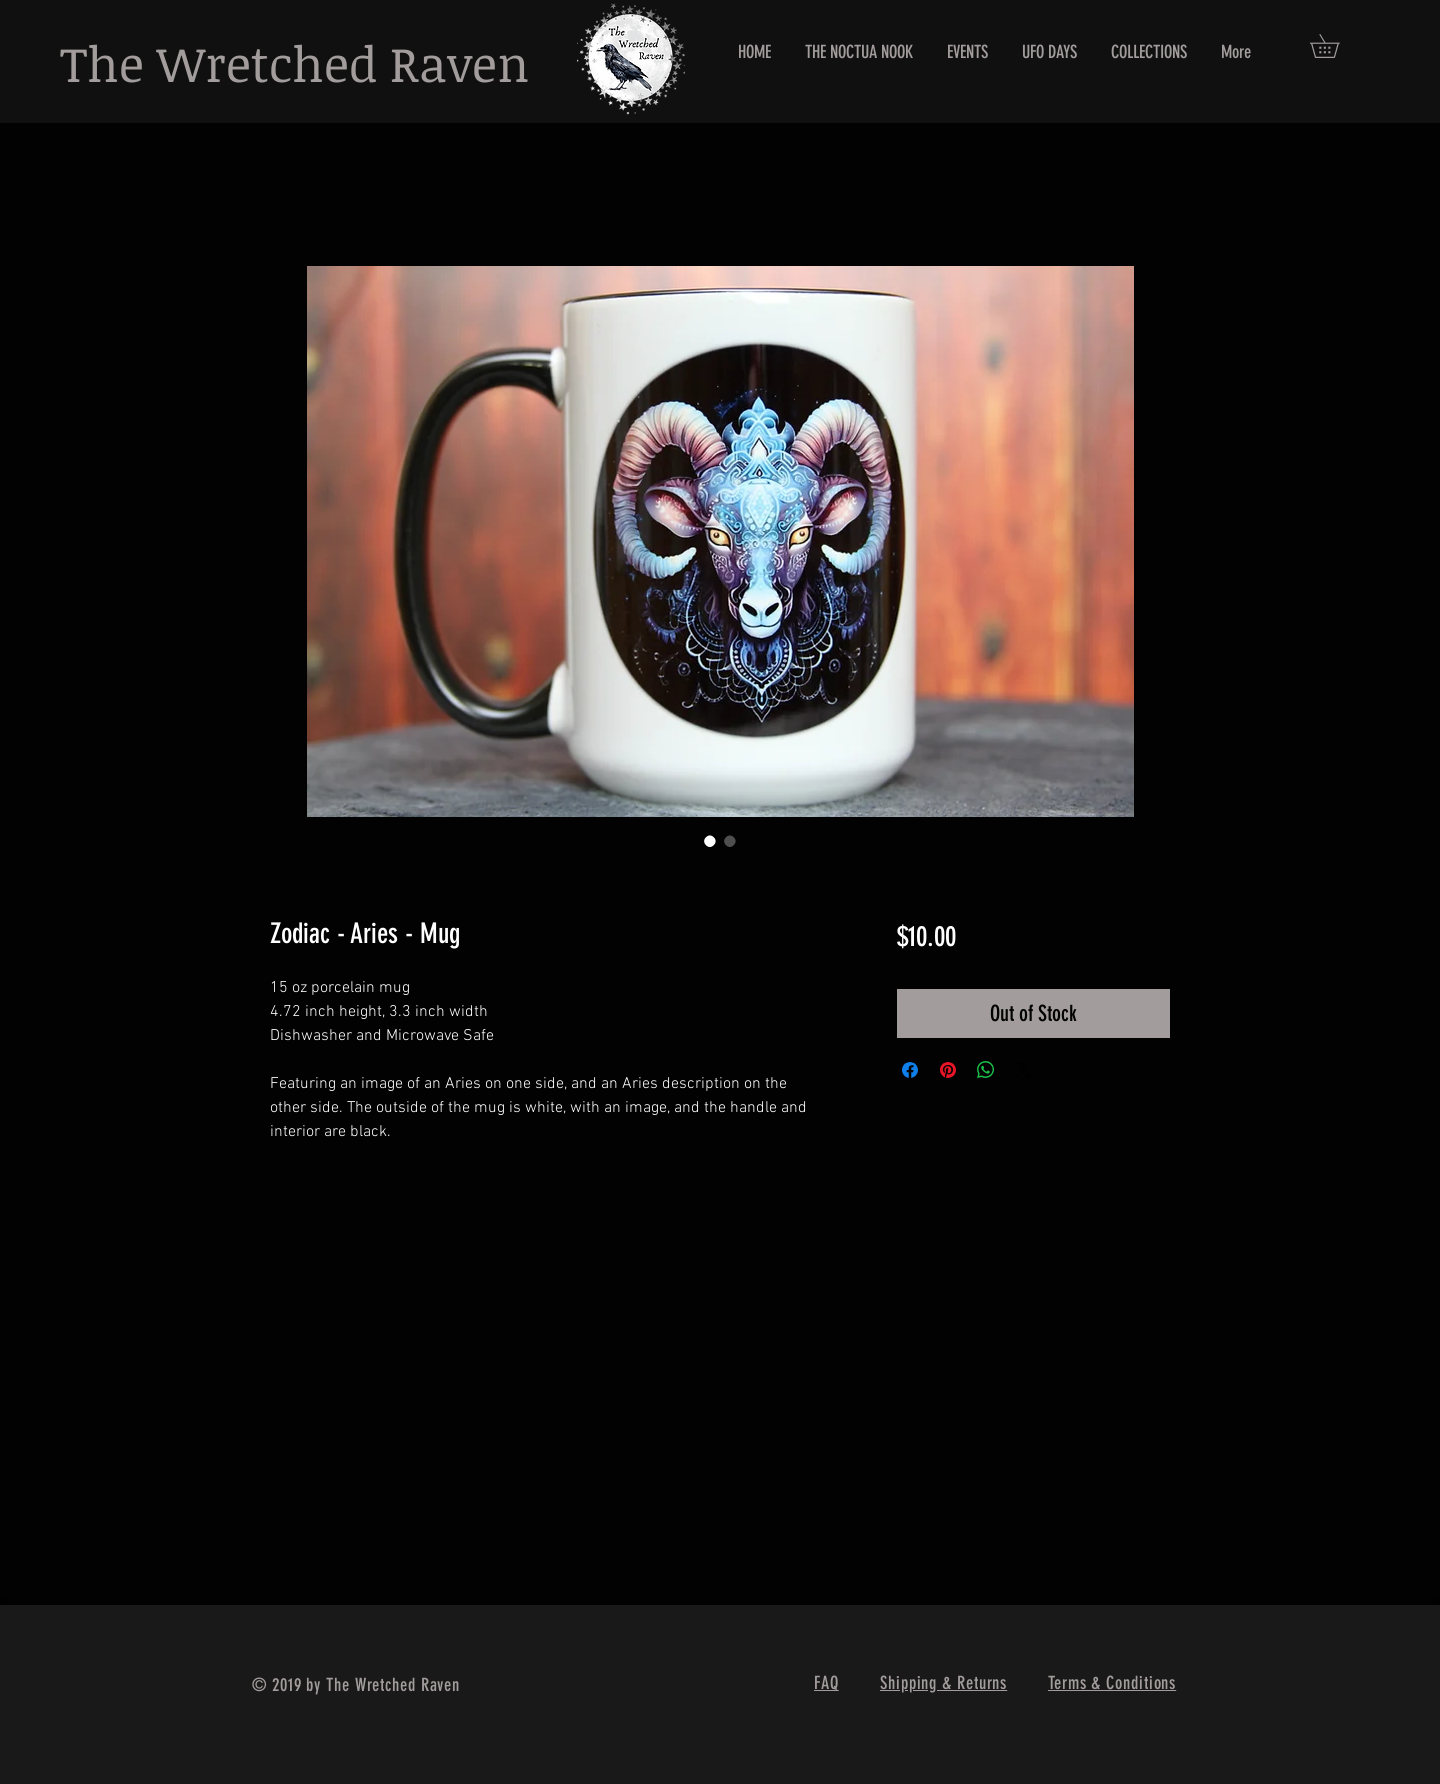  Describe the element at coordinates (910, 1070) in the screenshot. I see `[Share on Facebook]` at that location.